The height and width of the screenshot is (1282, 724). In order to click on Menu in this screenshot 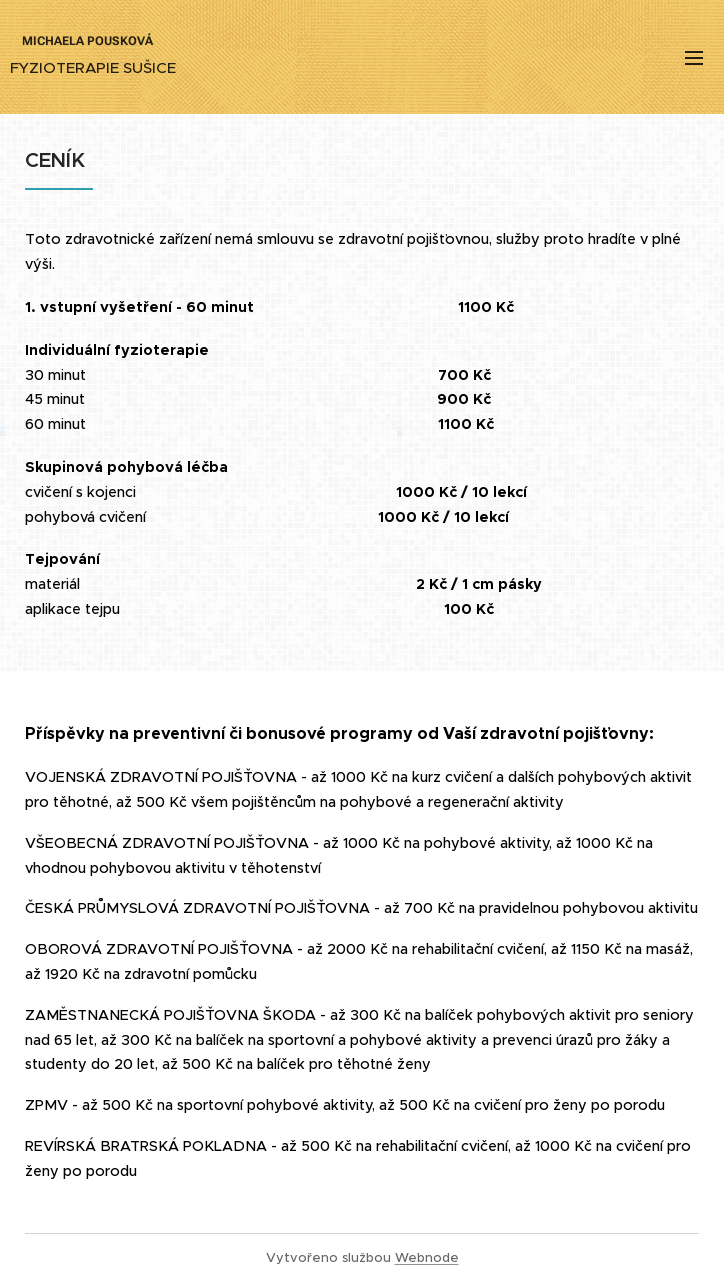, I will do `click(694, 58)`.